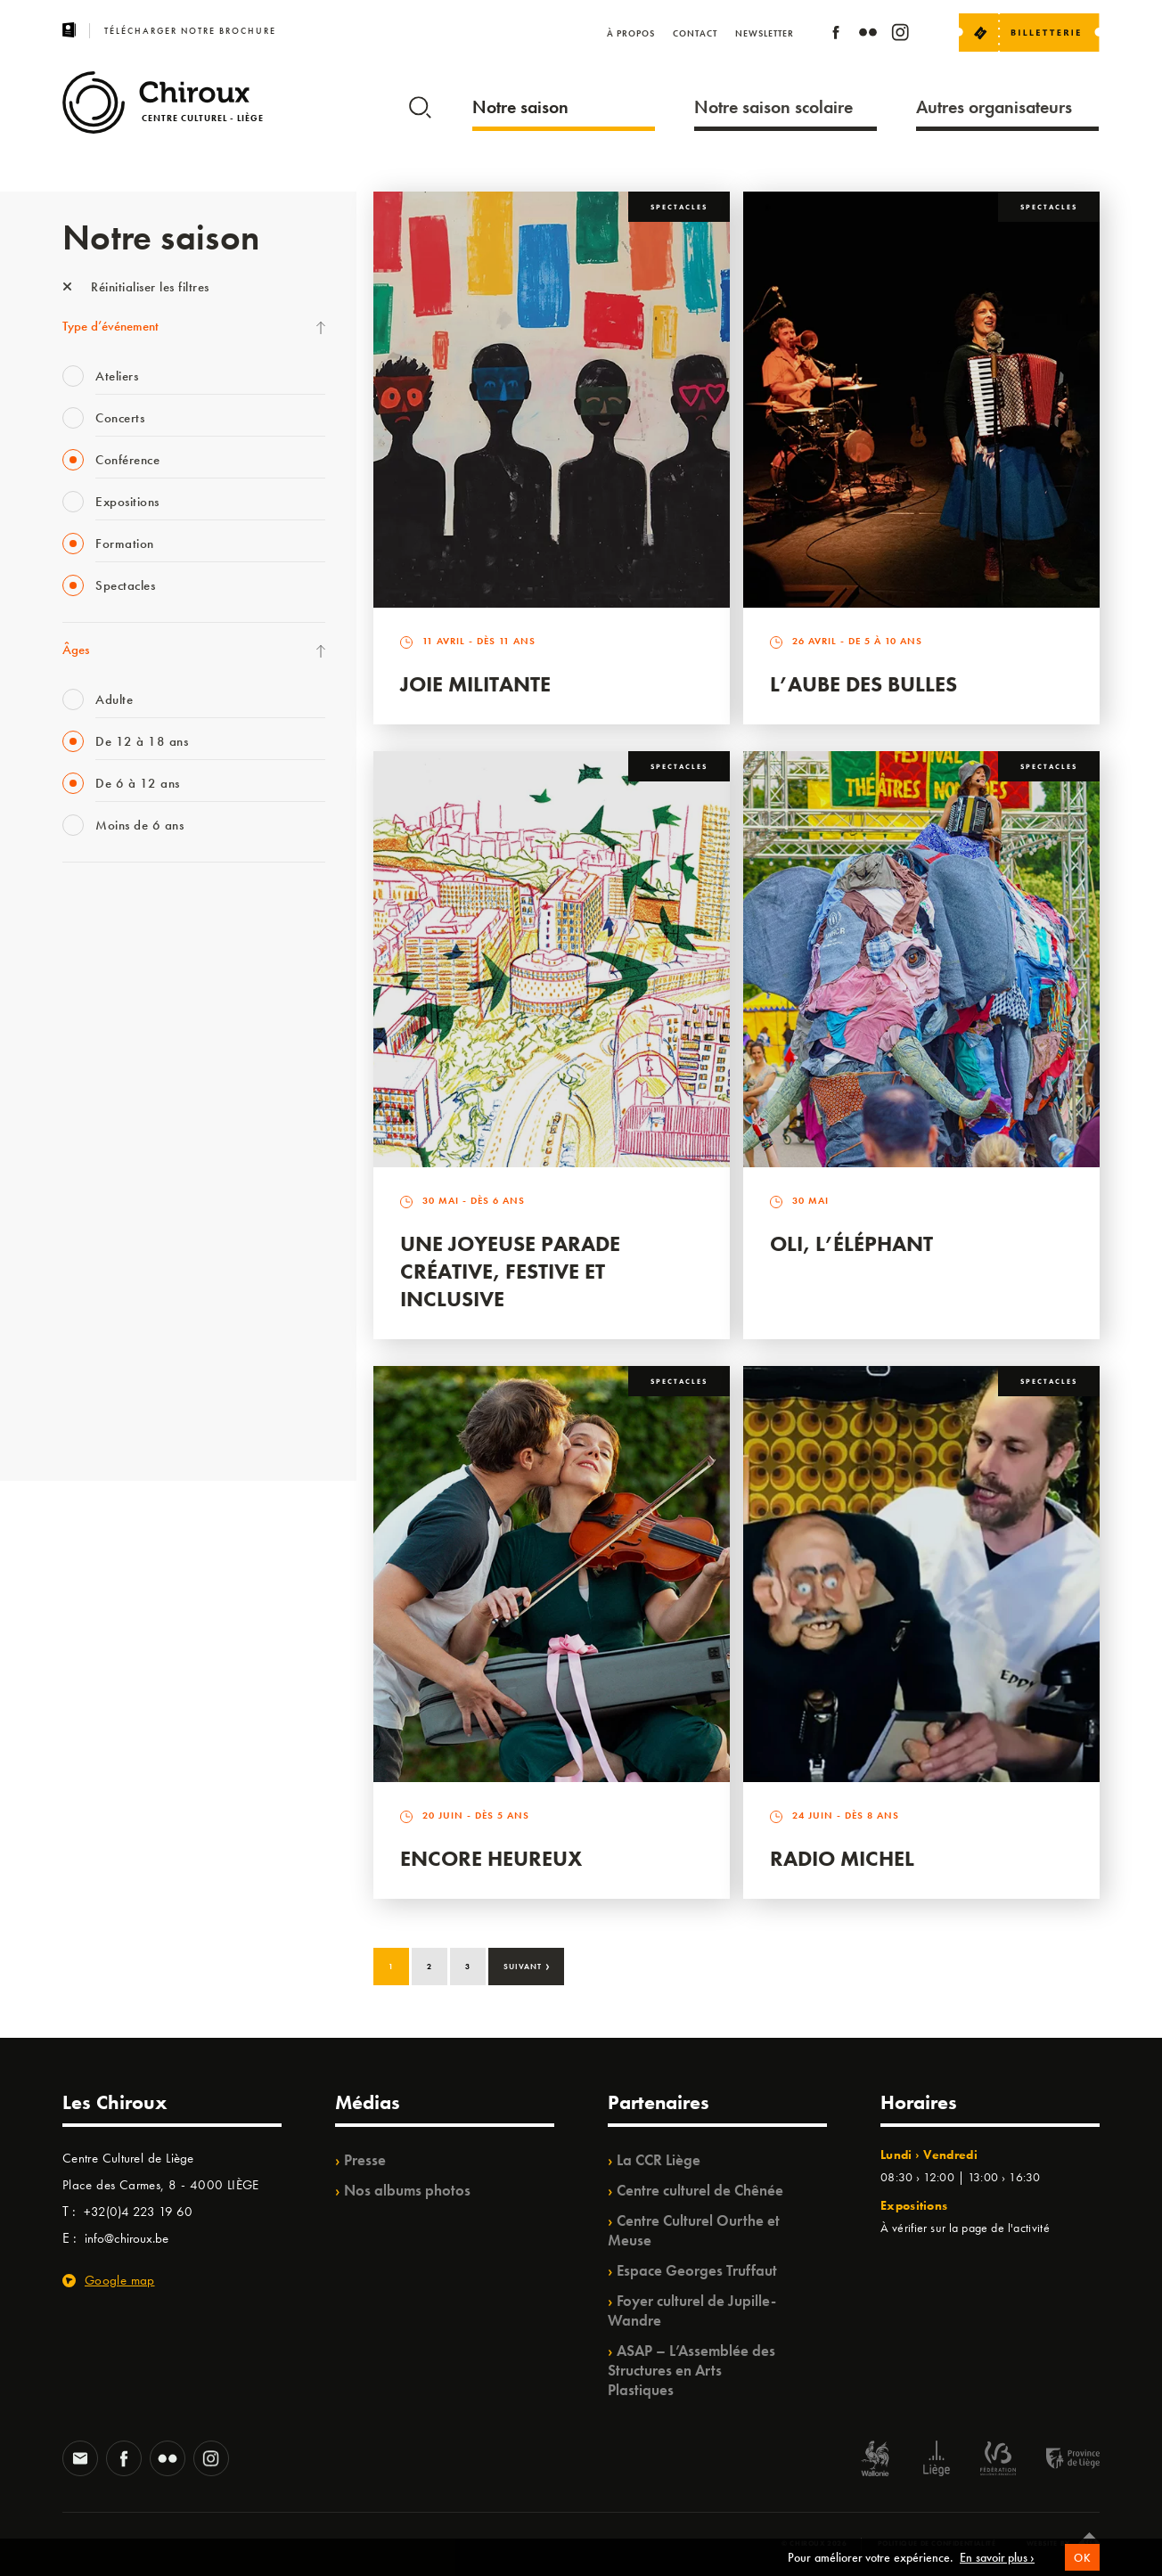  What do you see at coordinates (691, 2370) in the screenshot?
I see `ASAP – L’Assemblée des Structures en Arts Plastiques` at bounding box center [691, 2370].